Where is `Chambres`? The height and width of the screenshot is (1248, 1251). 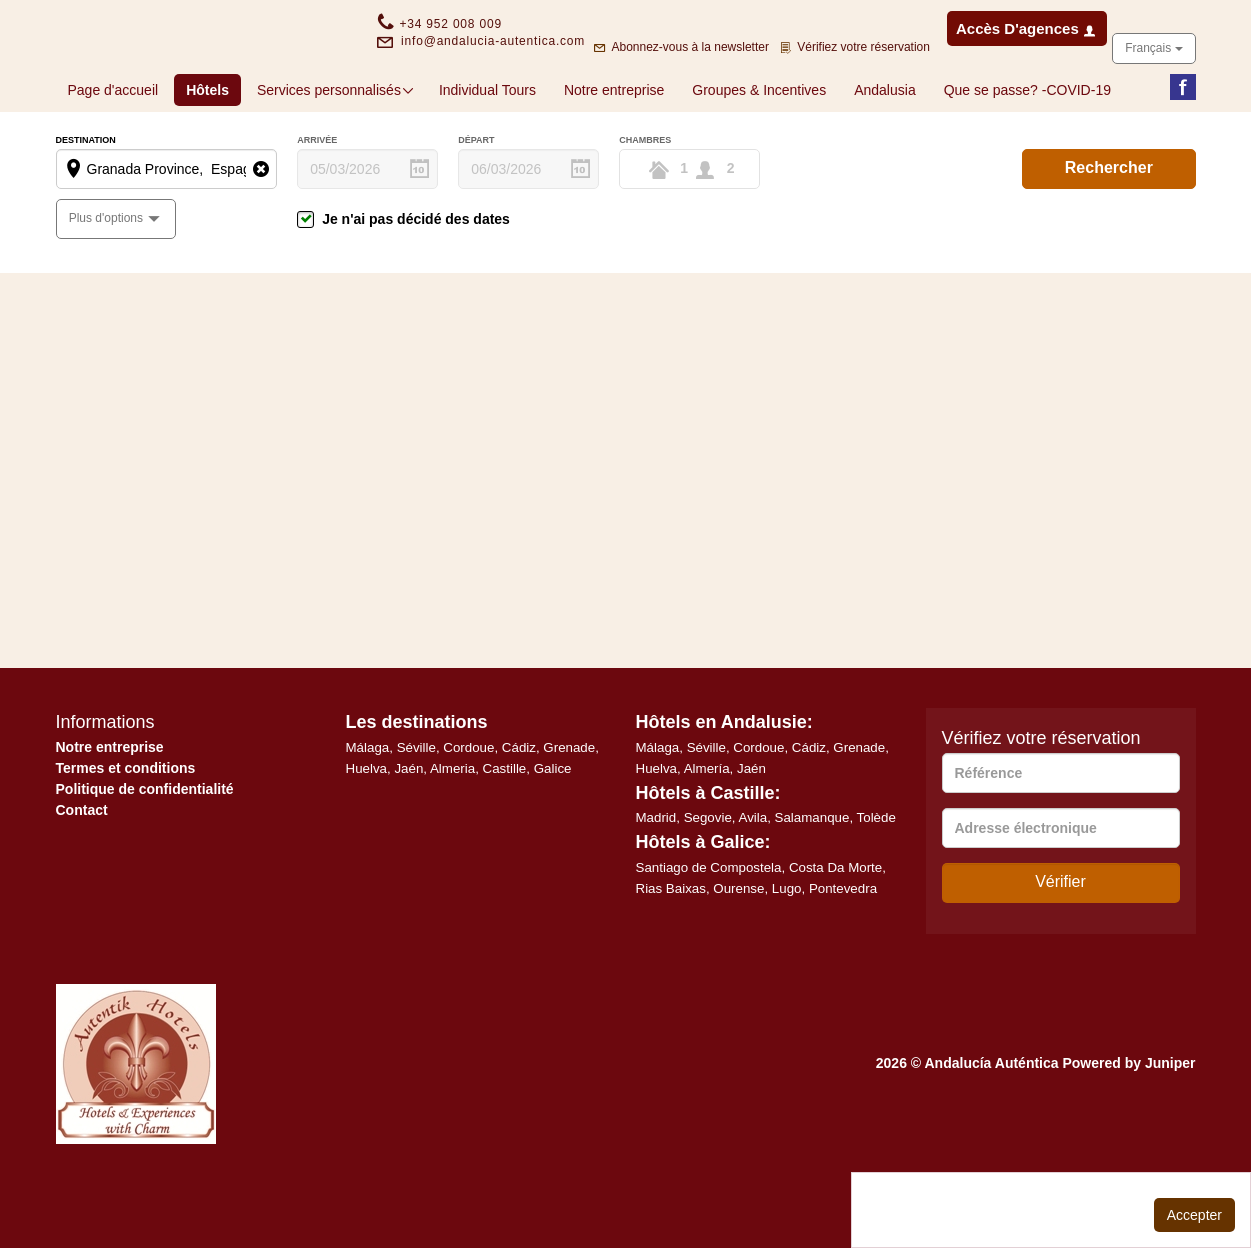 Chambres is located at coordinates (645, 204).